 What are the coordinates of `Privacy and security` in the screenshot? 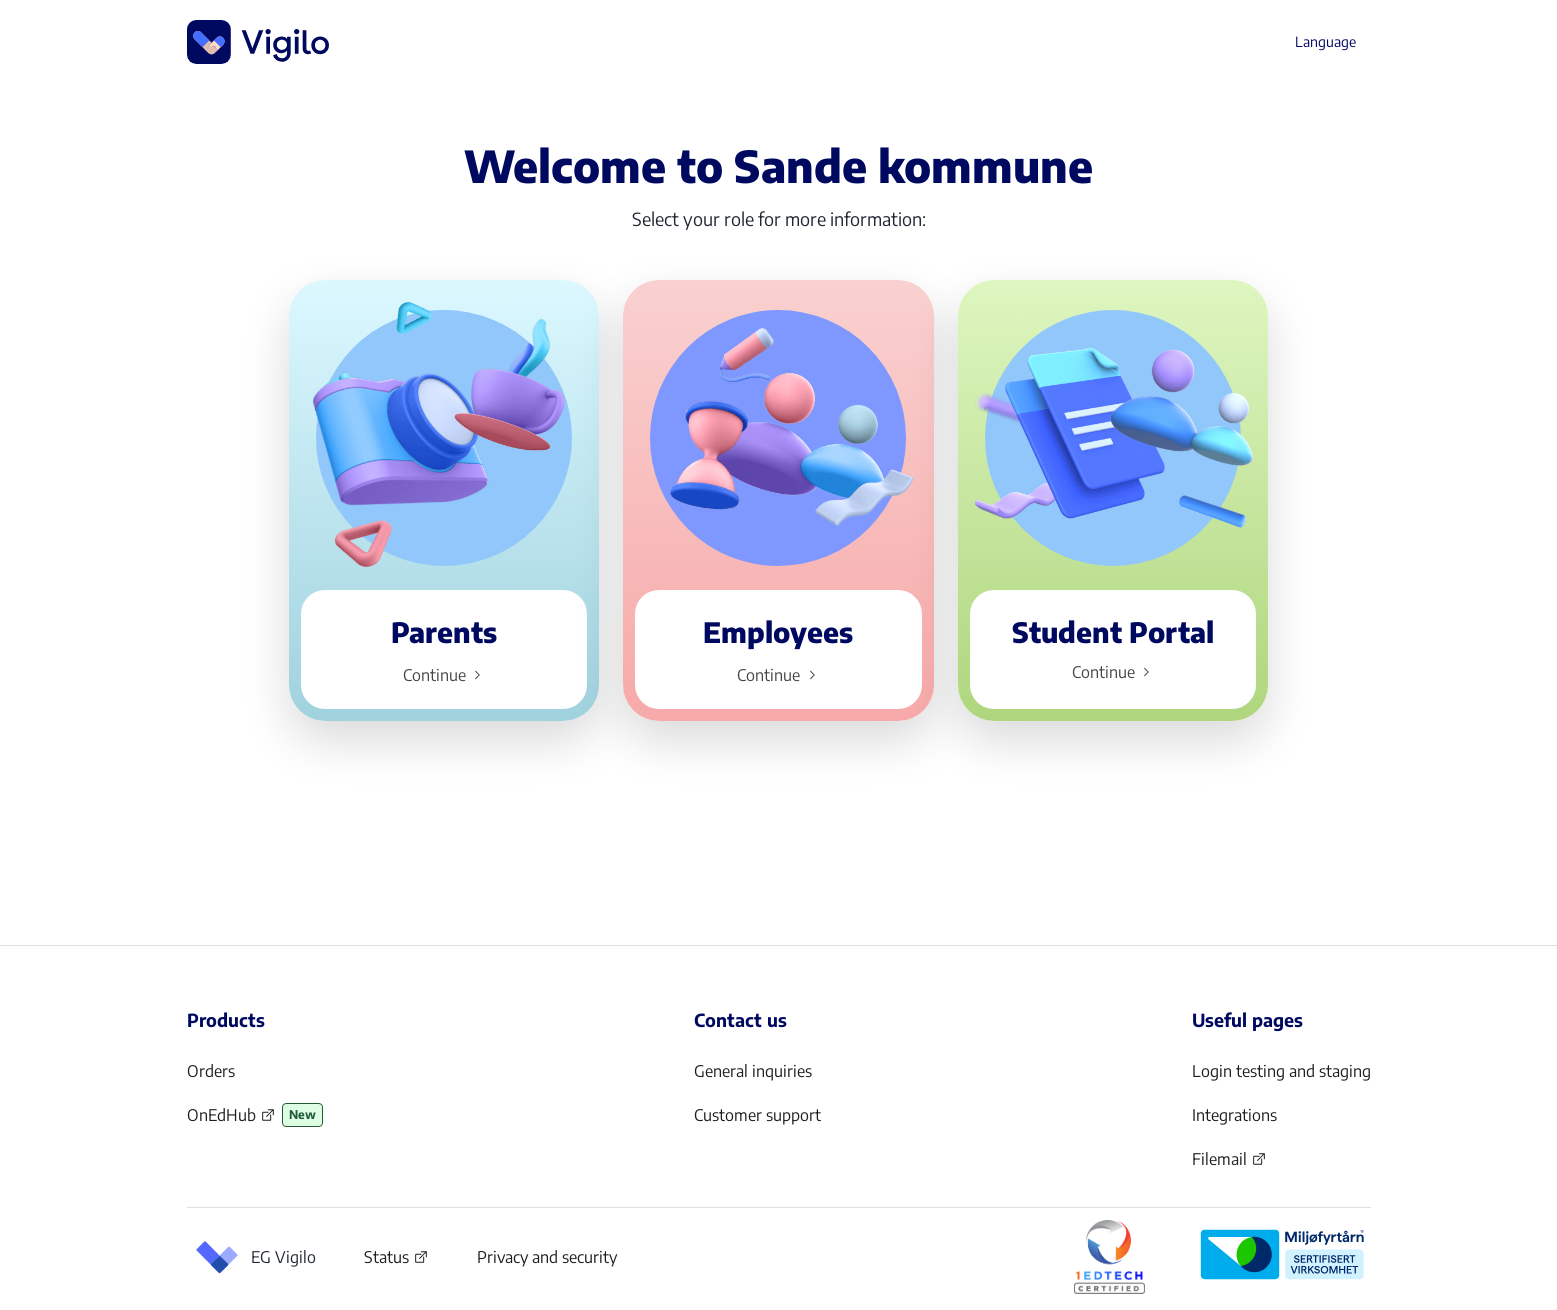 It's located at (547, 1257).